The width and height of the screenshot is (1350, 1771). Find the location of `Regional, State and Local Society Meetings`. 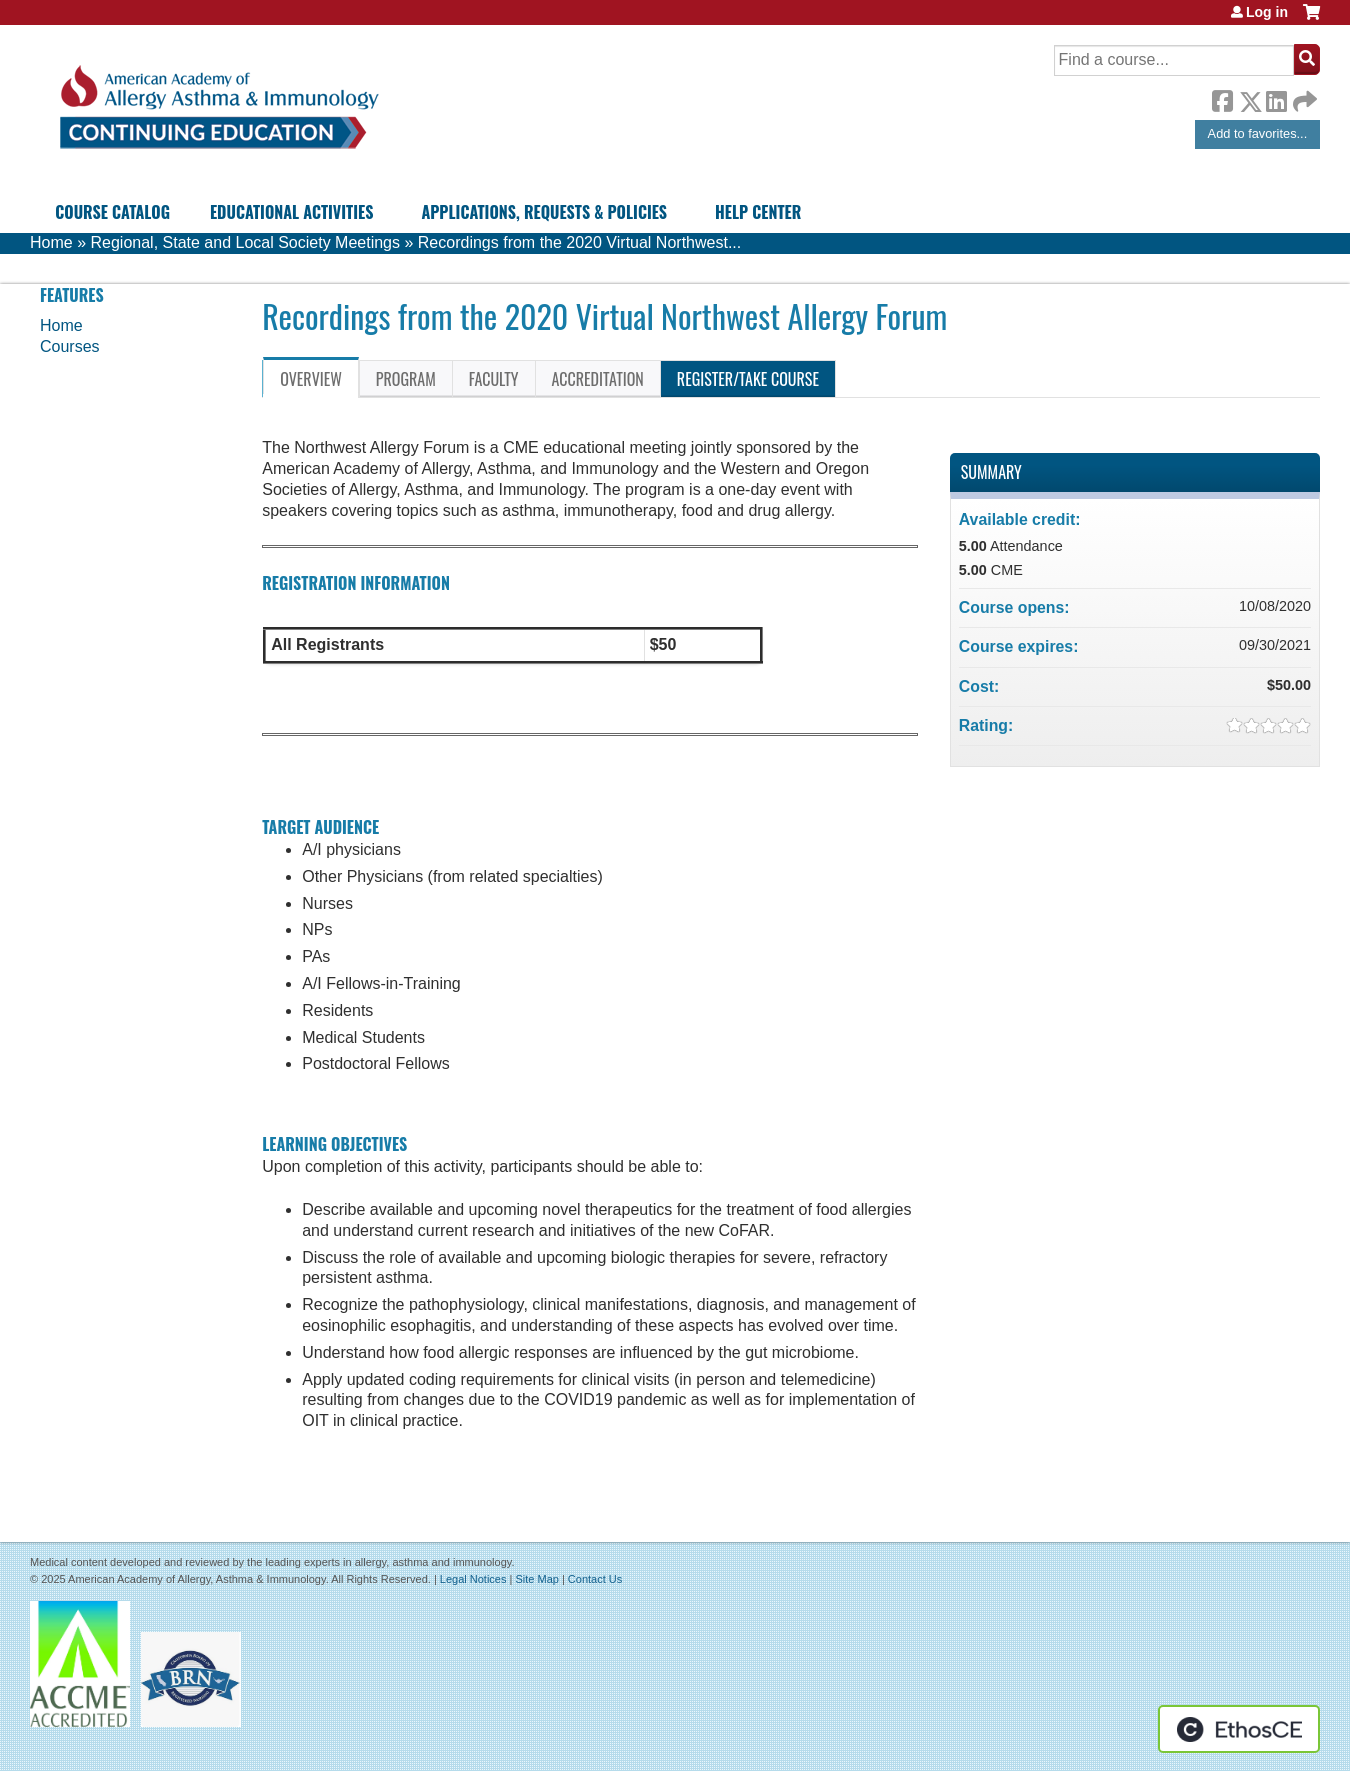

Regional, State and Local Society Meetings is located at coordinates (245, 242).